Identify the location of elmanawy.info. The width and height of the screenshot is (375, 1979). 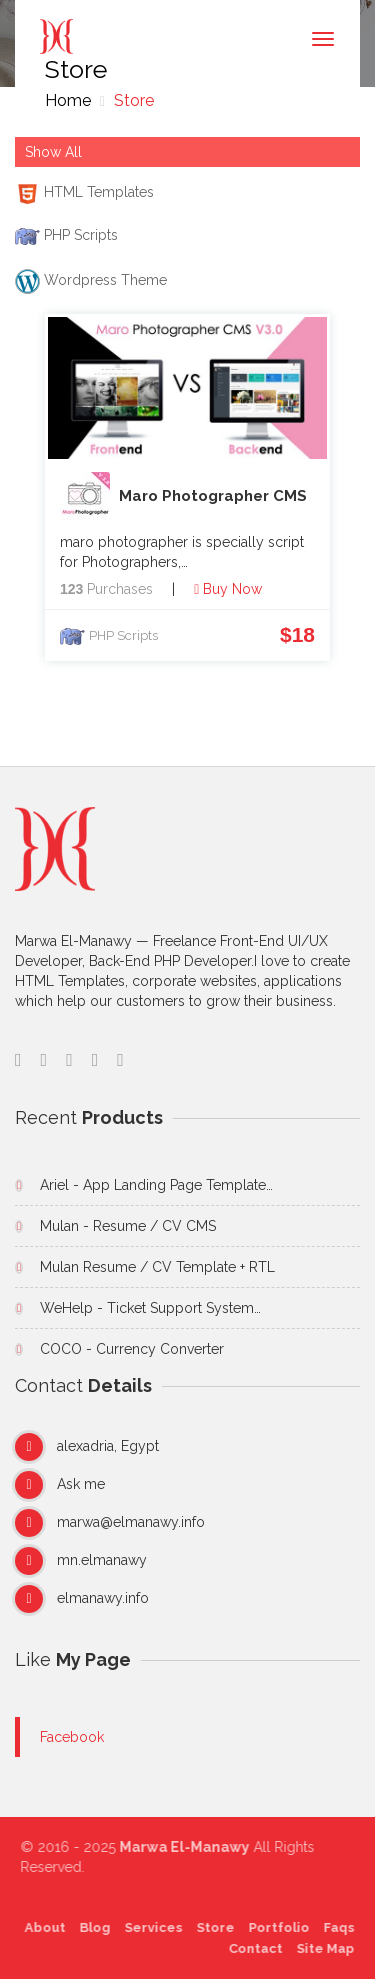
(103, 1598).